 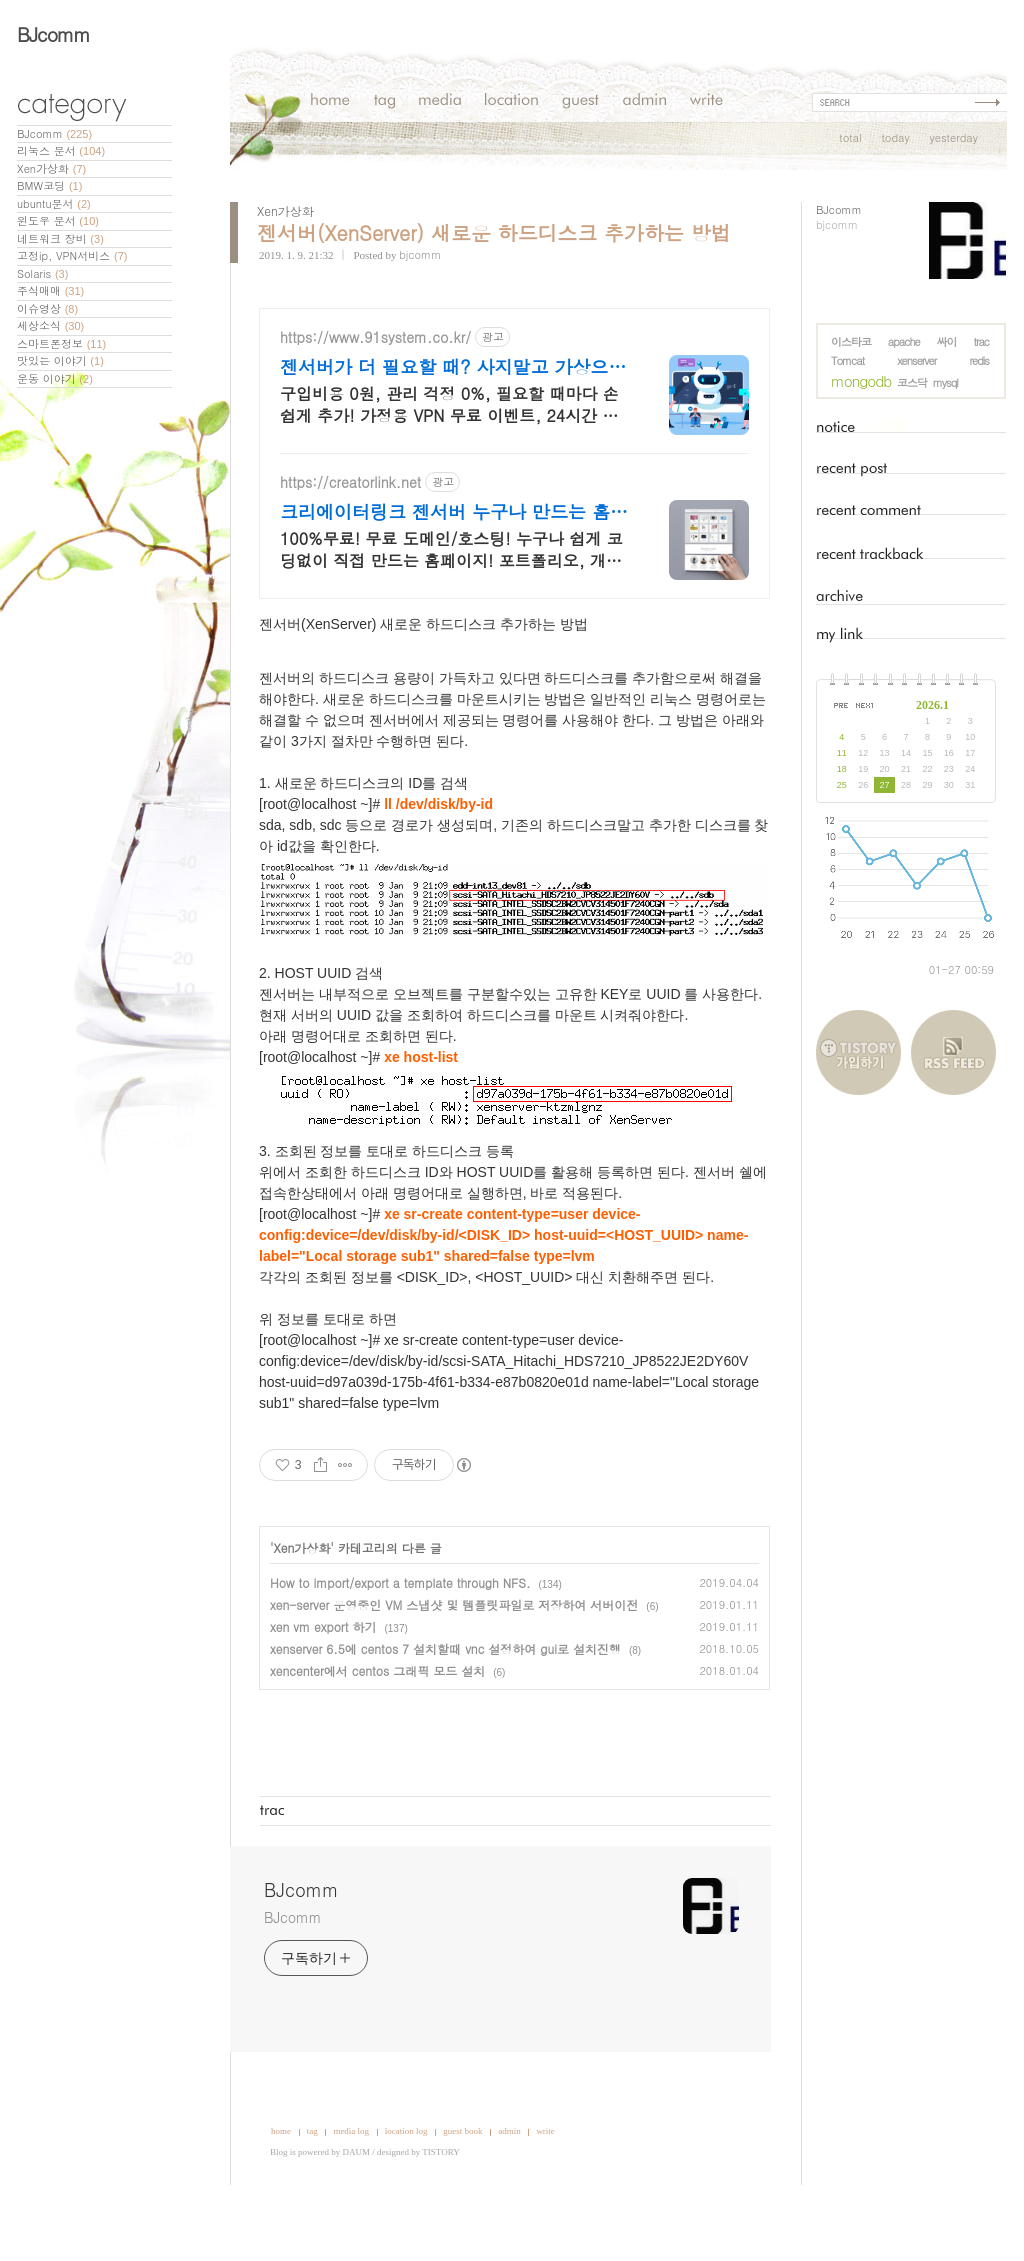 I want to click on xenserver 6.5에 centos 7 설치할때 vnc 설정하여 gui로 설치진행, so click(x=445, y=1708).